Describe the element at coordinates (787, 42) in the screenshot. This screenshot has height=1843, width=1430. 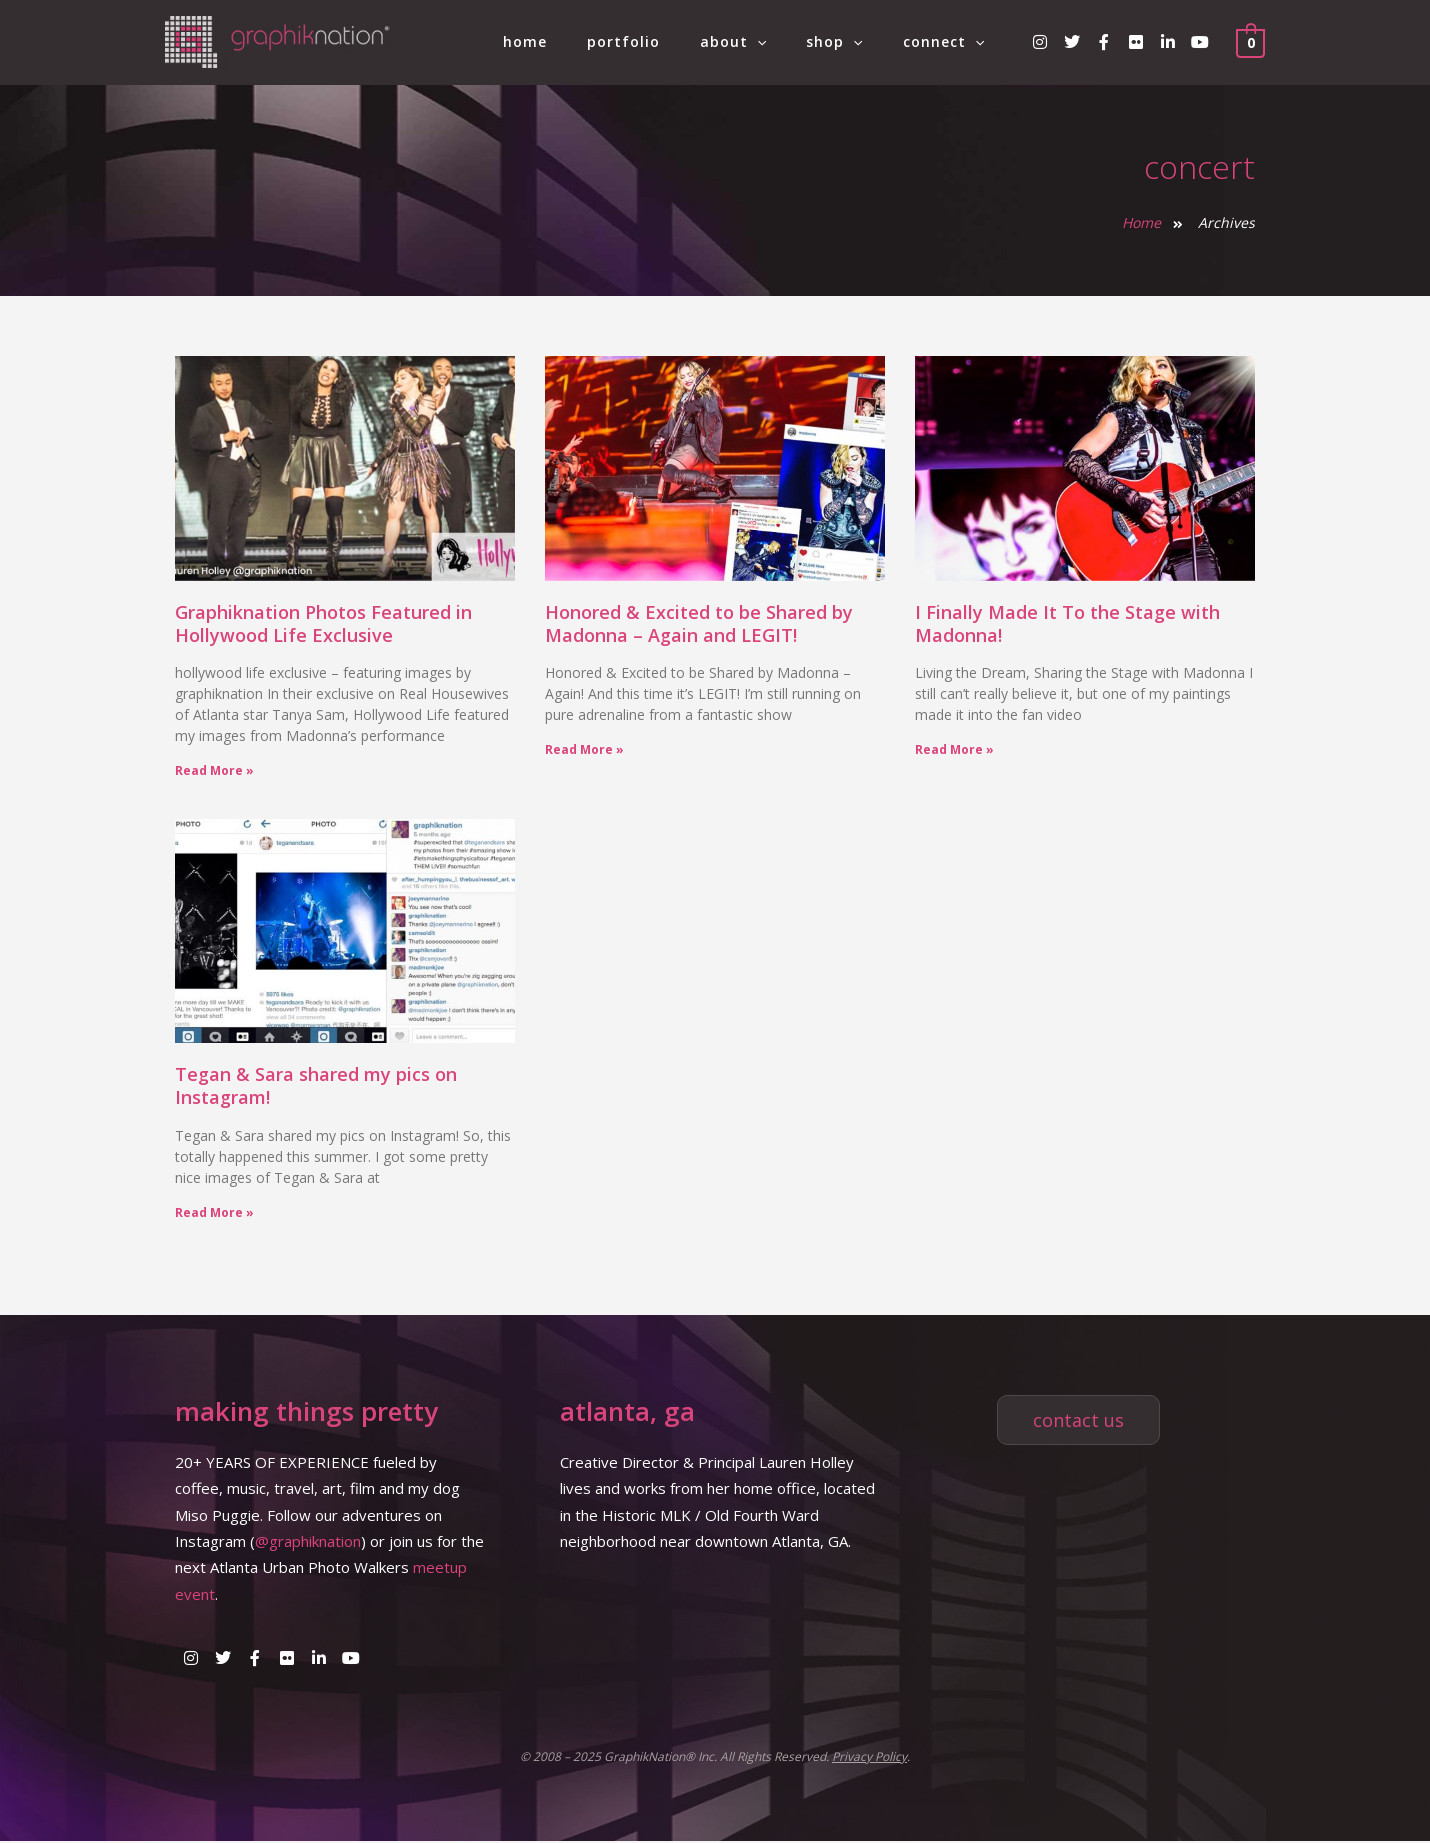
I see `[application]` at that location.